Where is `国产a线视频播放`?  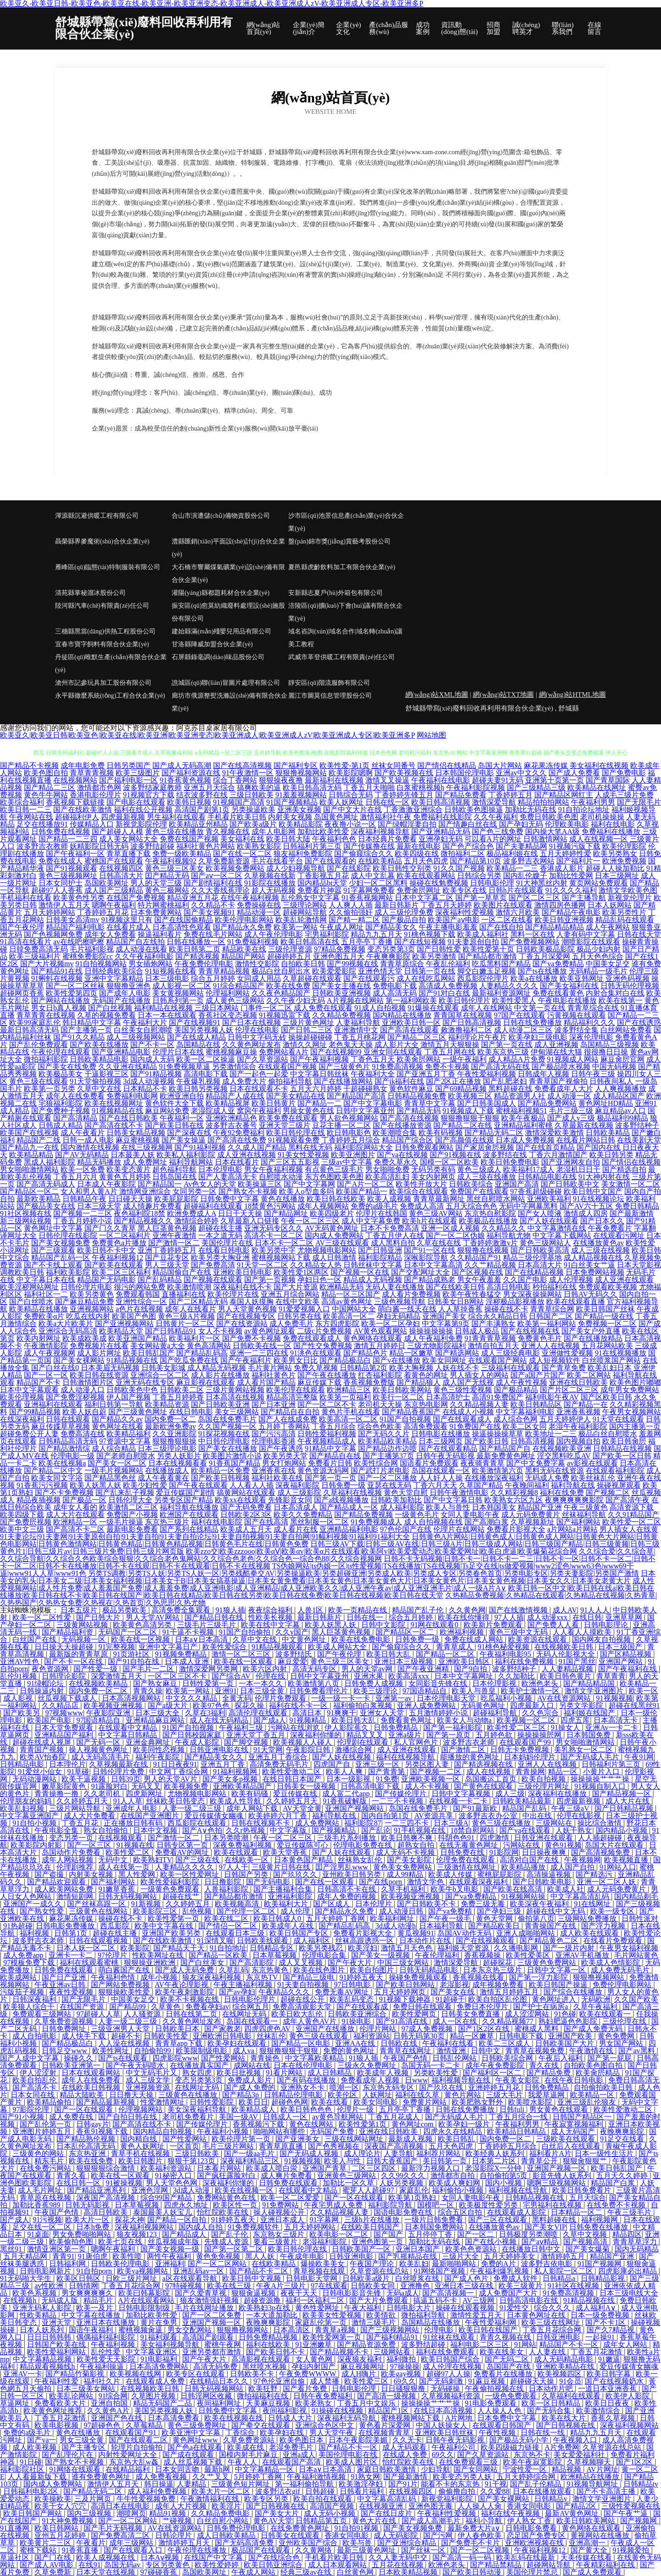
国产a线视频播放 is located at coordinates (341, 1500).